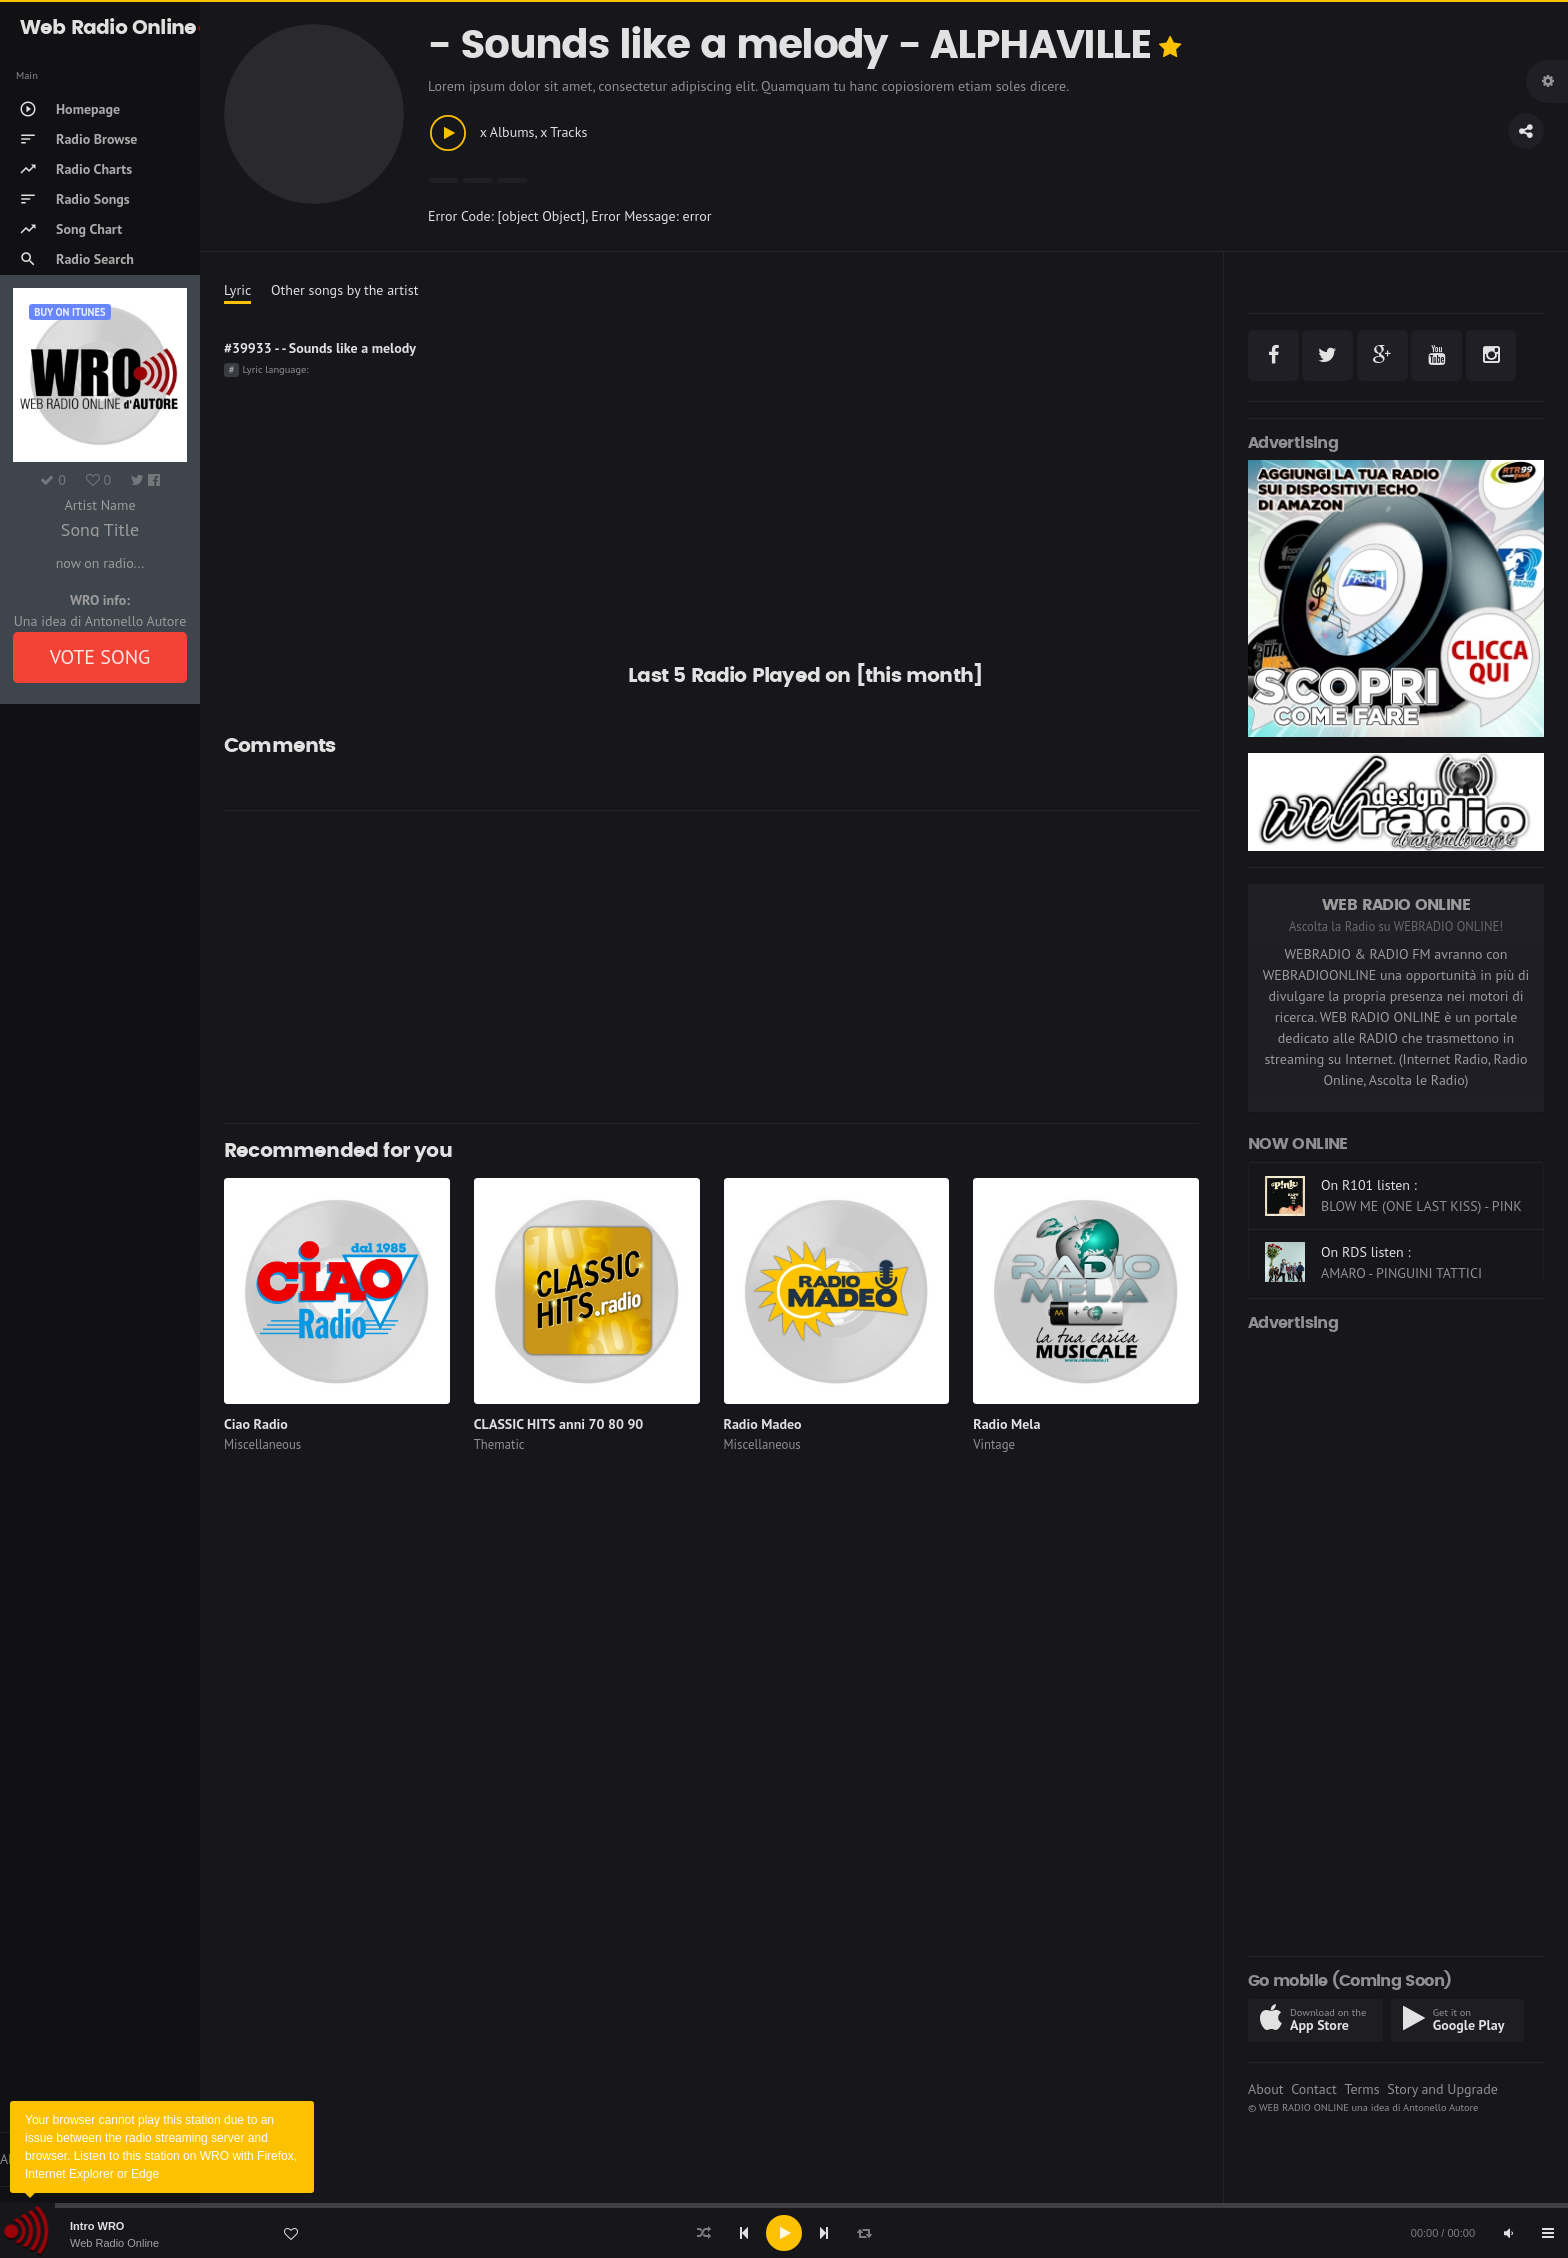 This screenshot has width=1568, height=2258. Describe the element at coordinates (1266, 2089) in the screenshot. I see `About` at that location.